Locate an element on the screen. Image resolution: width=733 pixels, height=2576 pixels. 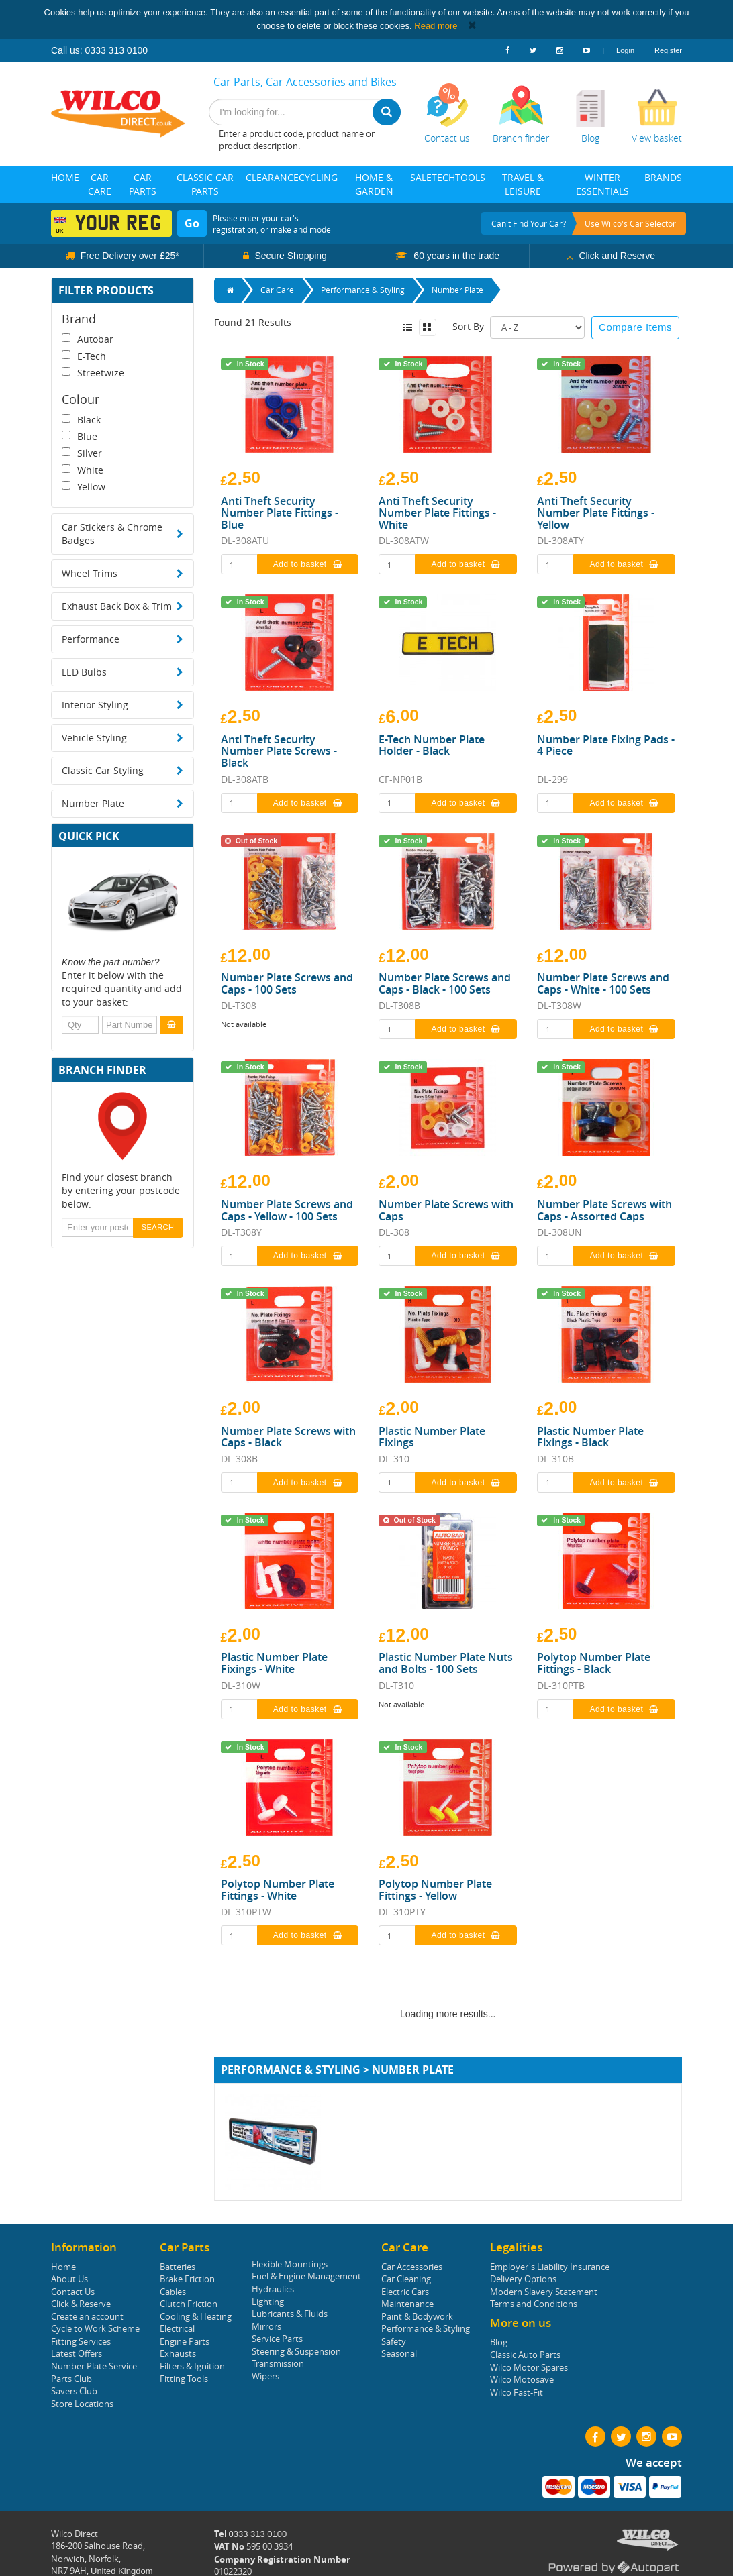
White is located at coordinates (82, 470).